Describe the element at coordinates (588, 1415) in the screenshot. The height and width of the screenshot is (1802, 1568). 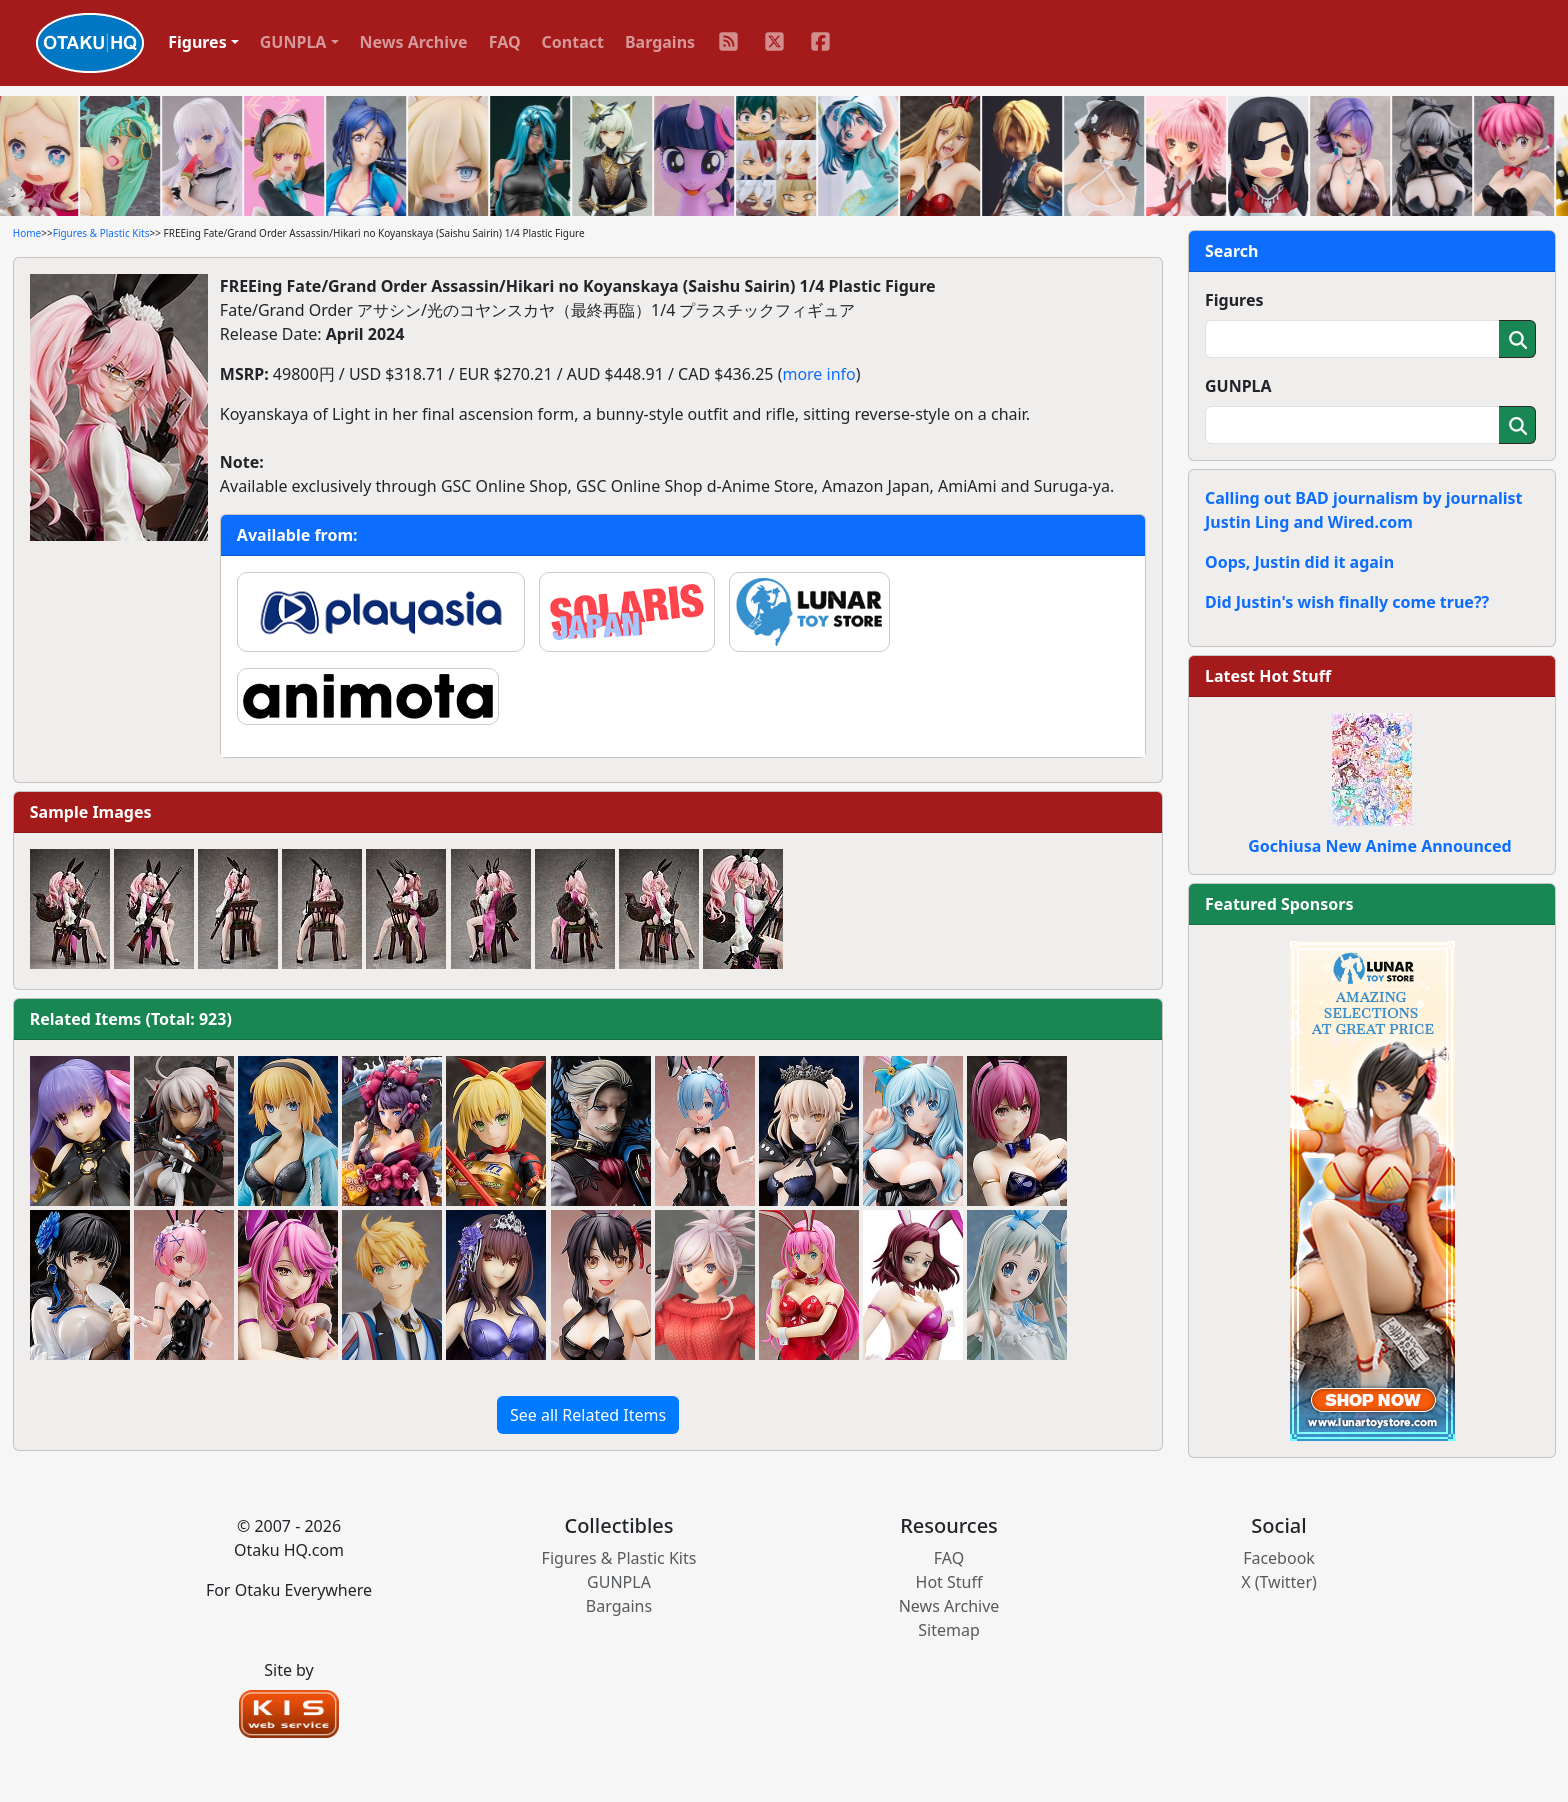
I see `See all Related Items [button]` at that location.